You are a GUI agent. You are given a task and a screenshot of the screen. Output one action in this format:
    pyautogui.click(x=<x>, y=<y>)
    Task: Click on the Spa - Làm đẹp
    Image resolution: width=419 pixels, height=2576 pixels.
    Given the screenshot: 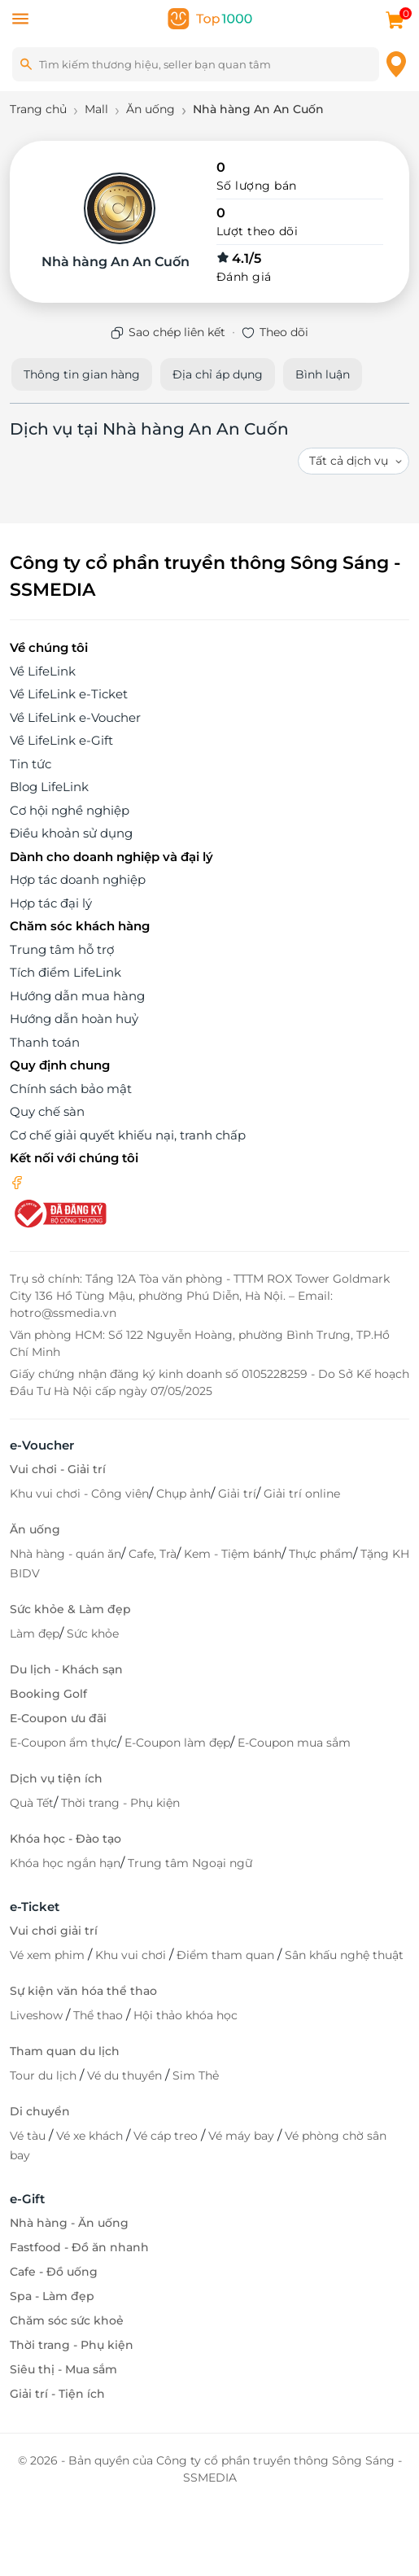 What is the action you would take?
    pyautogui.click(x=52, y=2296)
    